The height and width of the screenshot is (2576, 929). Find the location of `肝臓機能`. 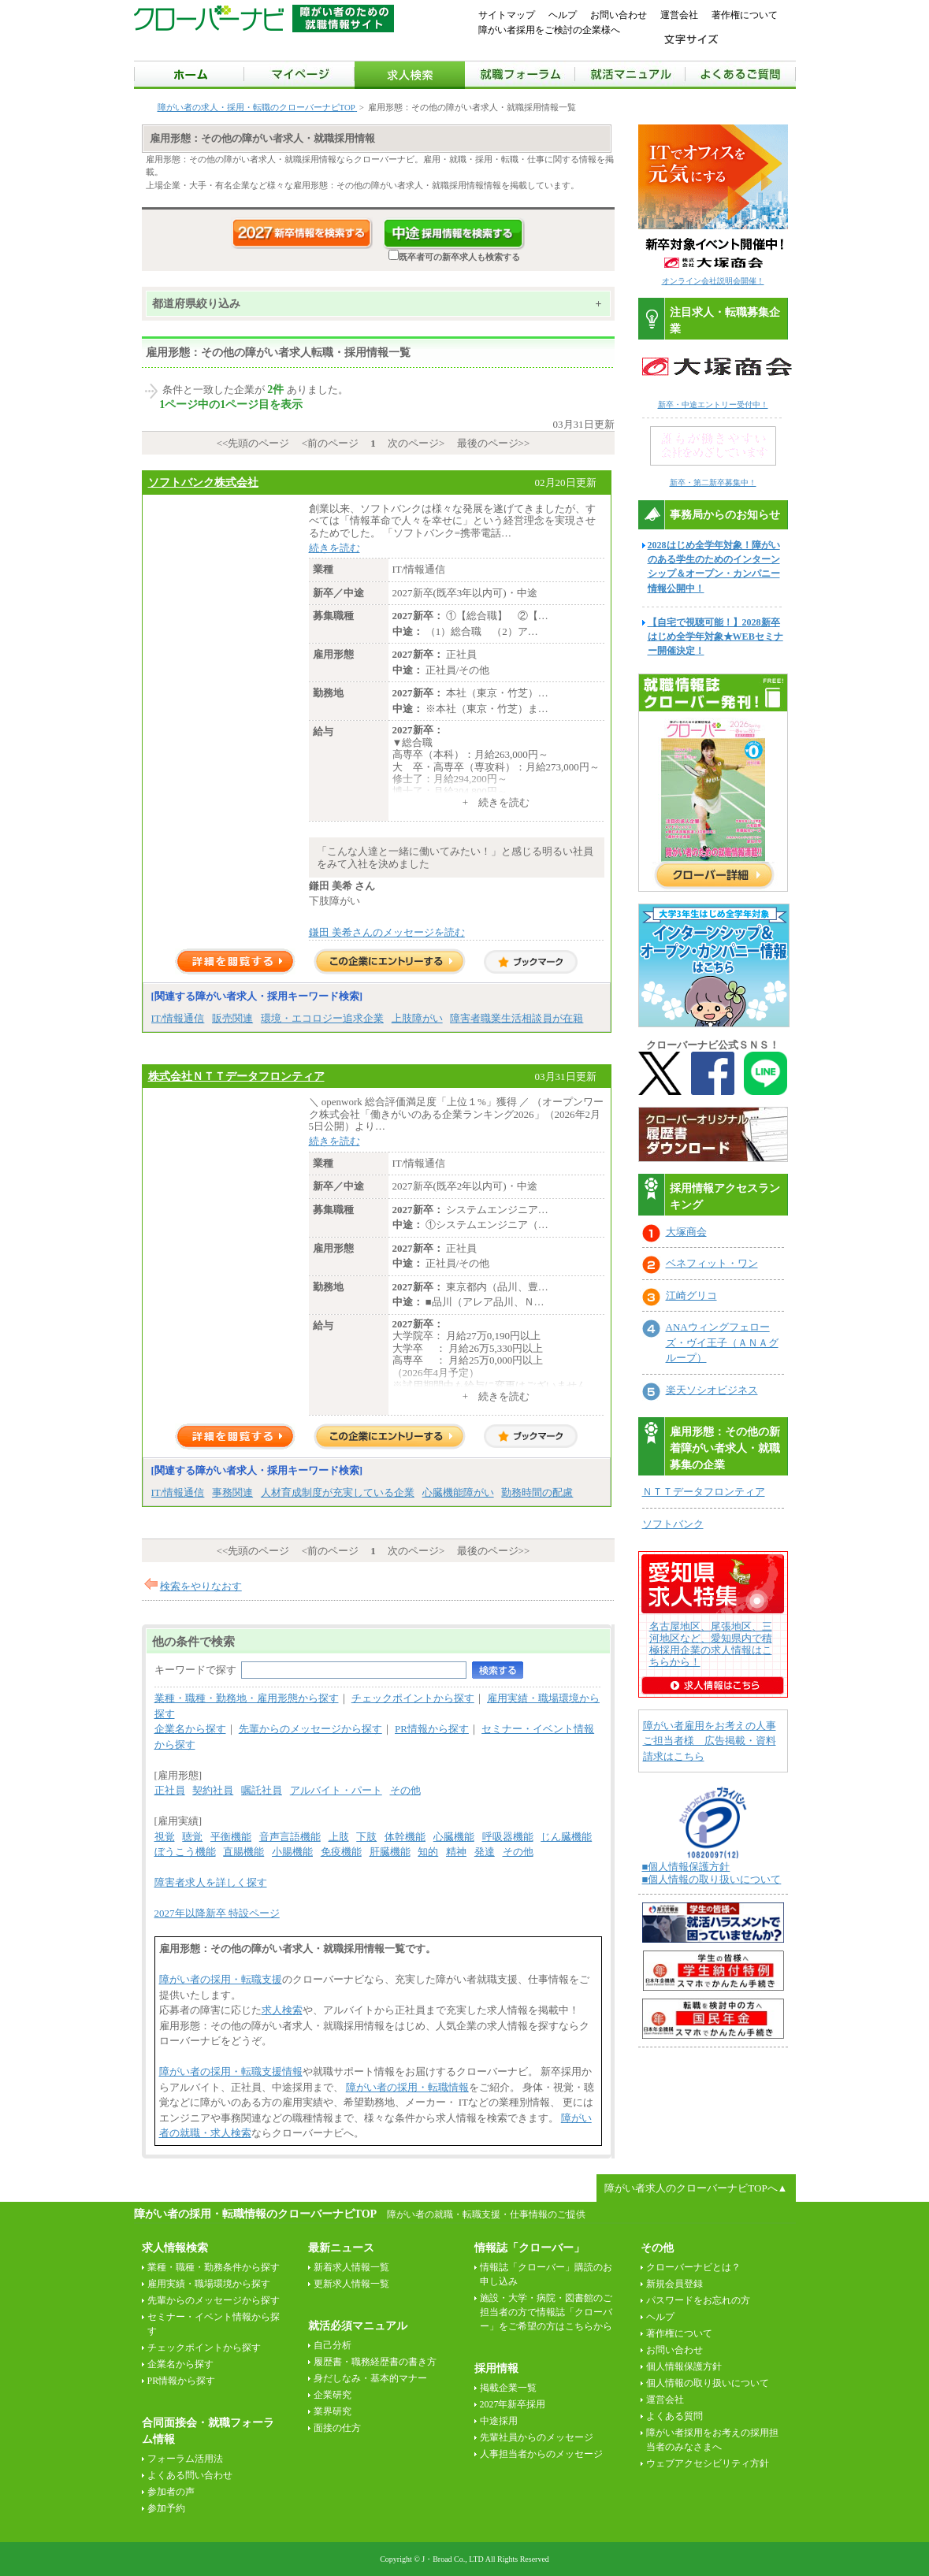

肝臓機能 is located at coordinates (390, 1852).